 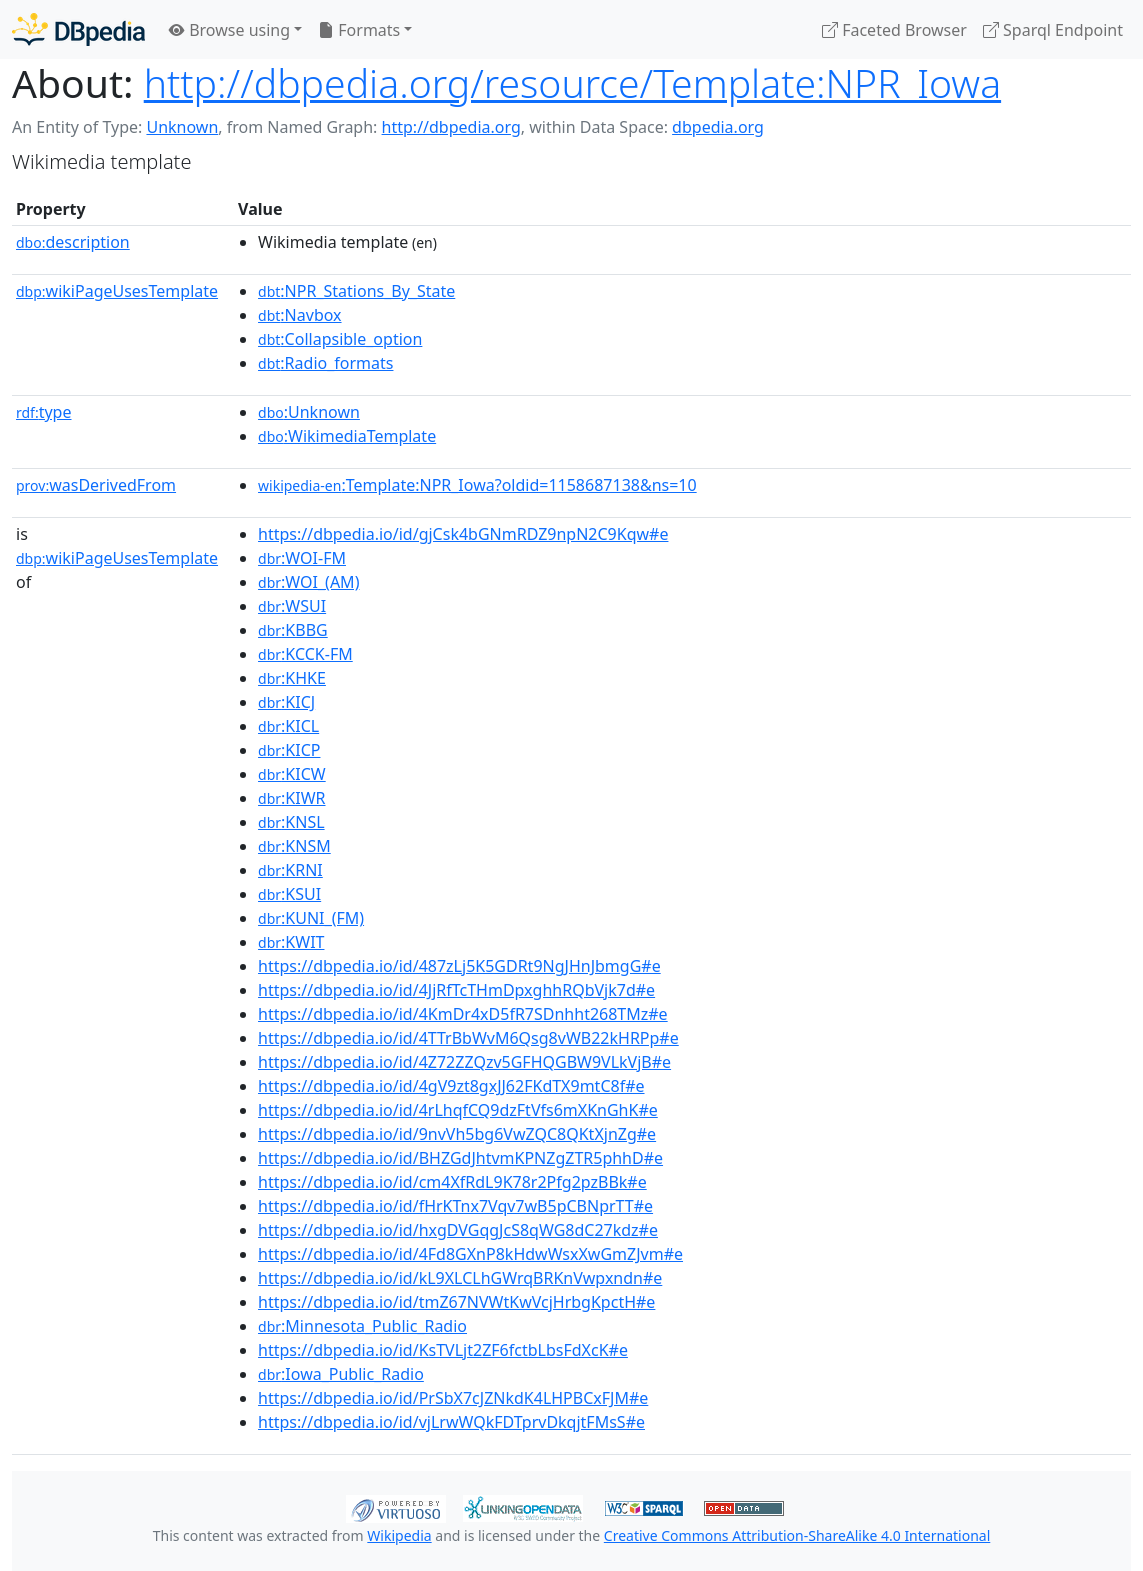 What do you see at coordinates (572, 82) in the screenshot?
I see `http://dbpedia.org/resource/Template:NPR_Iowa` at bounding box center [572, 82].